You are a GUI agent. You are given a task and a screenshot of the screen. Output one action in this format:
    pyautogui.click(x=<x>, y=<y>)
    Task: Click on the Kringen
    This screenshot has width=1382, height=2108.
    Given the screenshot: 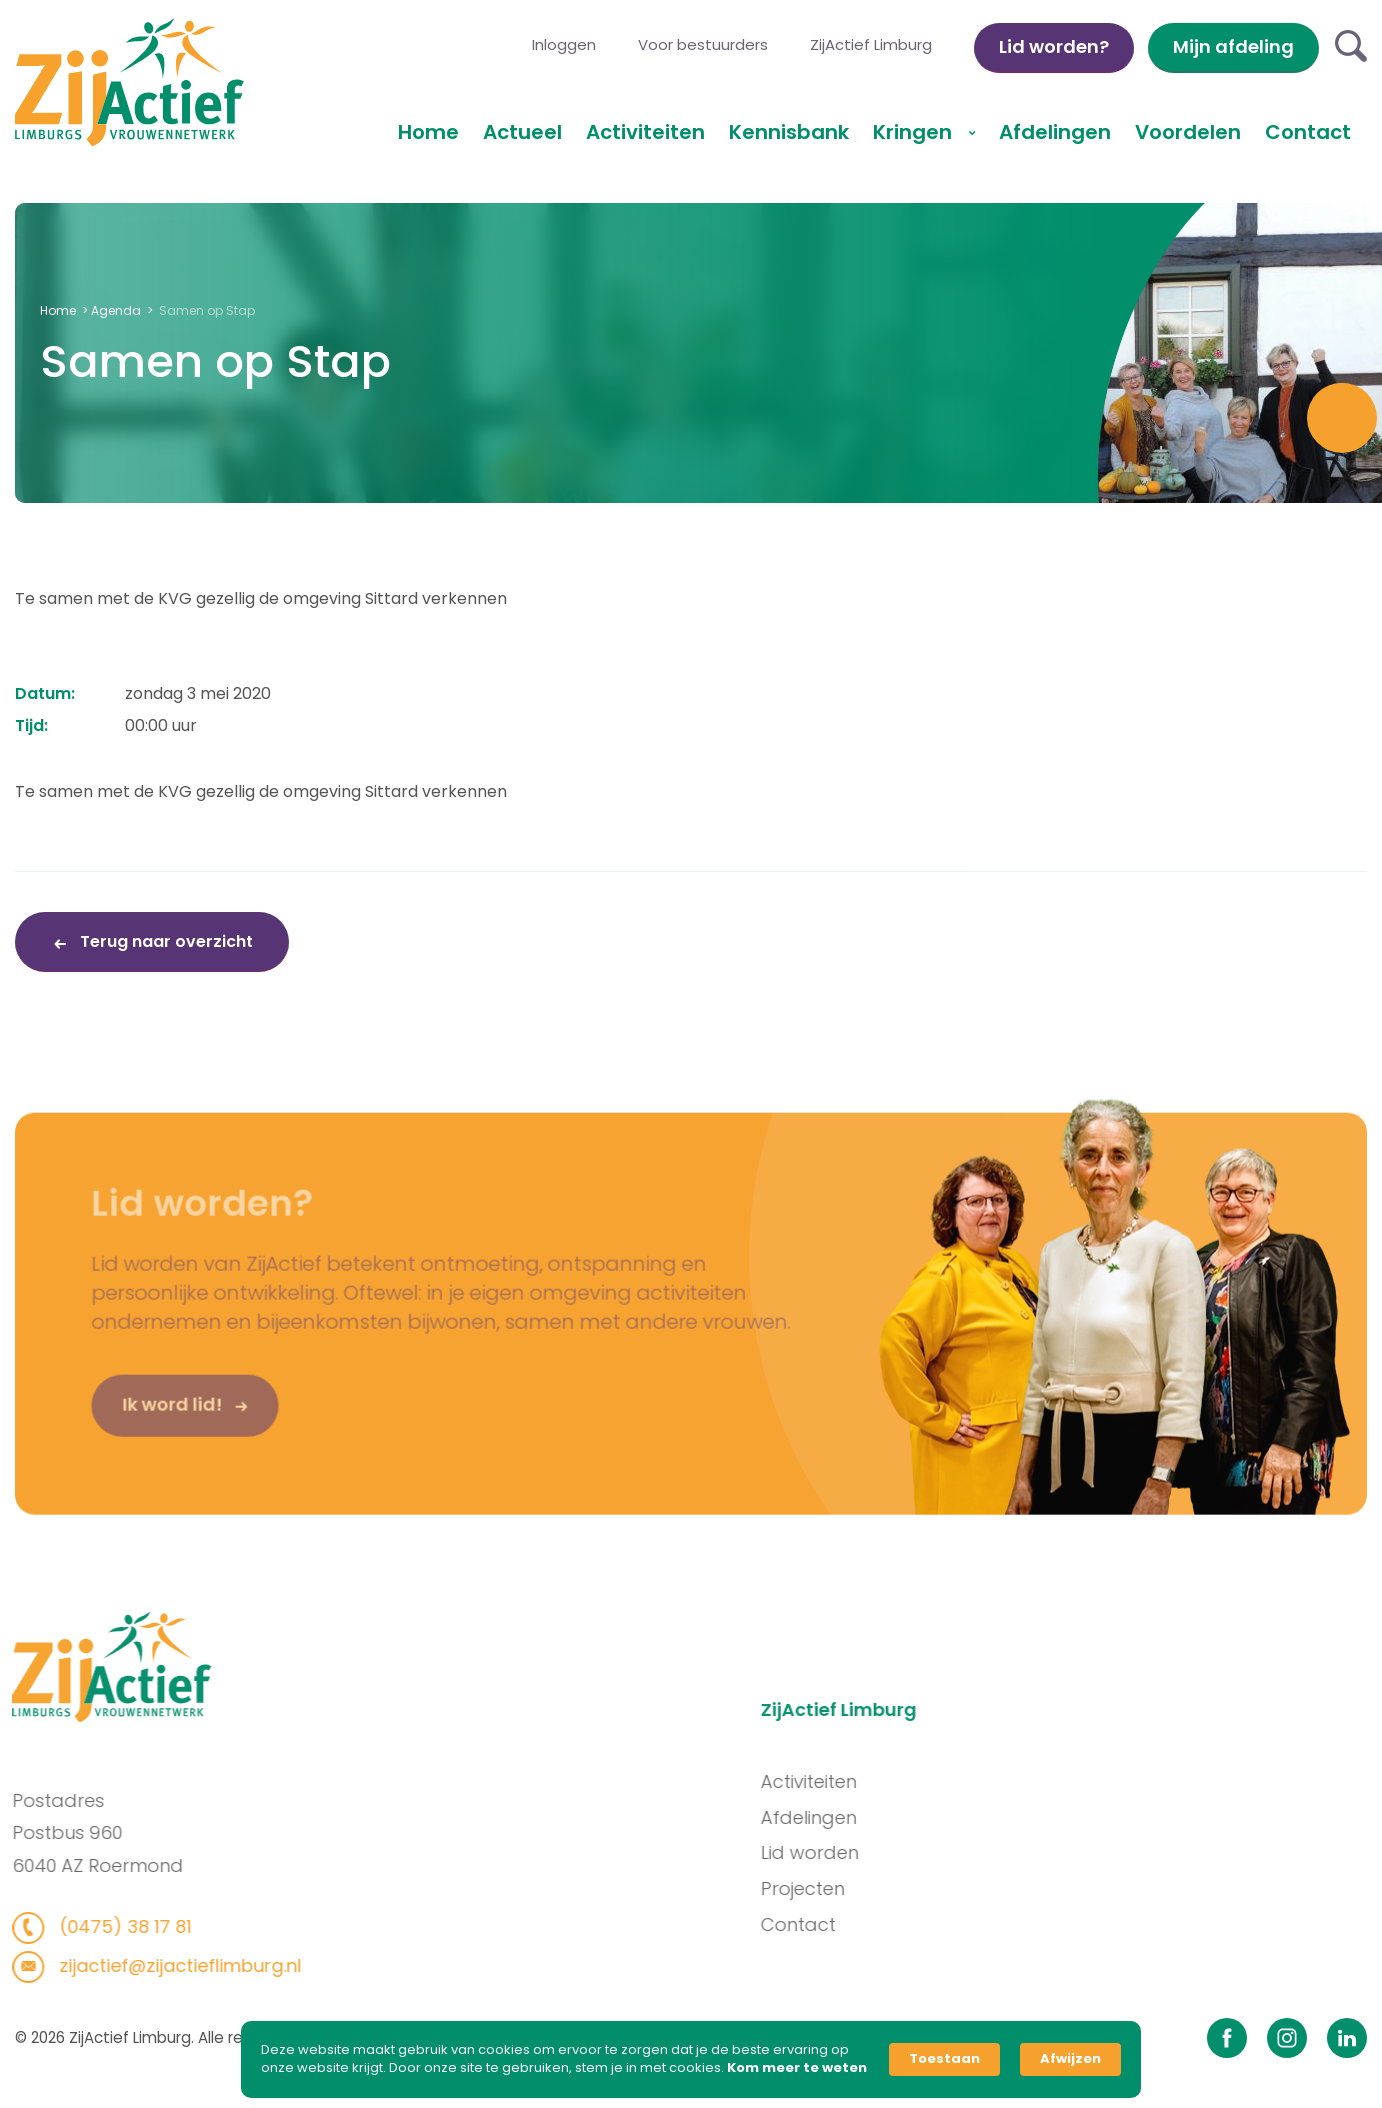 What is the action you would take?
    pyautogui.click(x=915, y=132)
    